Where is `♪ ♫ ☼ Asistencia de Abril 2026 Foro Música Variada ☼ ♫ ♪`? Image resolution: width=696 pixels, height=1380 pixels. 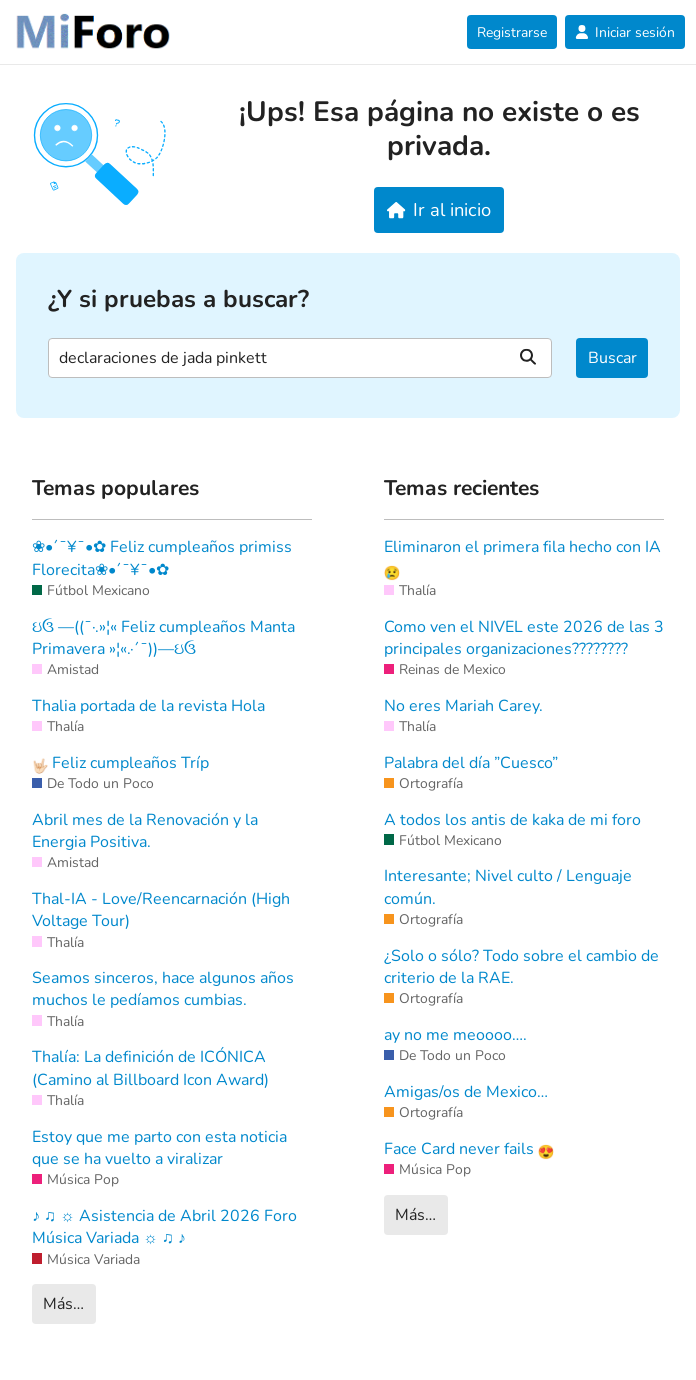
♪ ♫ ☼ Asistencia de Abril 2026 Foro Música Variada ☼ ♫ ♪ is located at coordinates (164, 1227).